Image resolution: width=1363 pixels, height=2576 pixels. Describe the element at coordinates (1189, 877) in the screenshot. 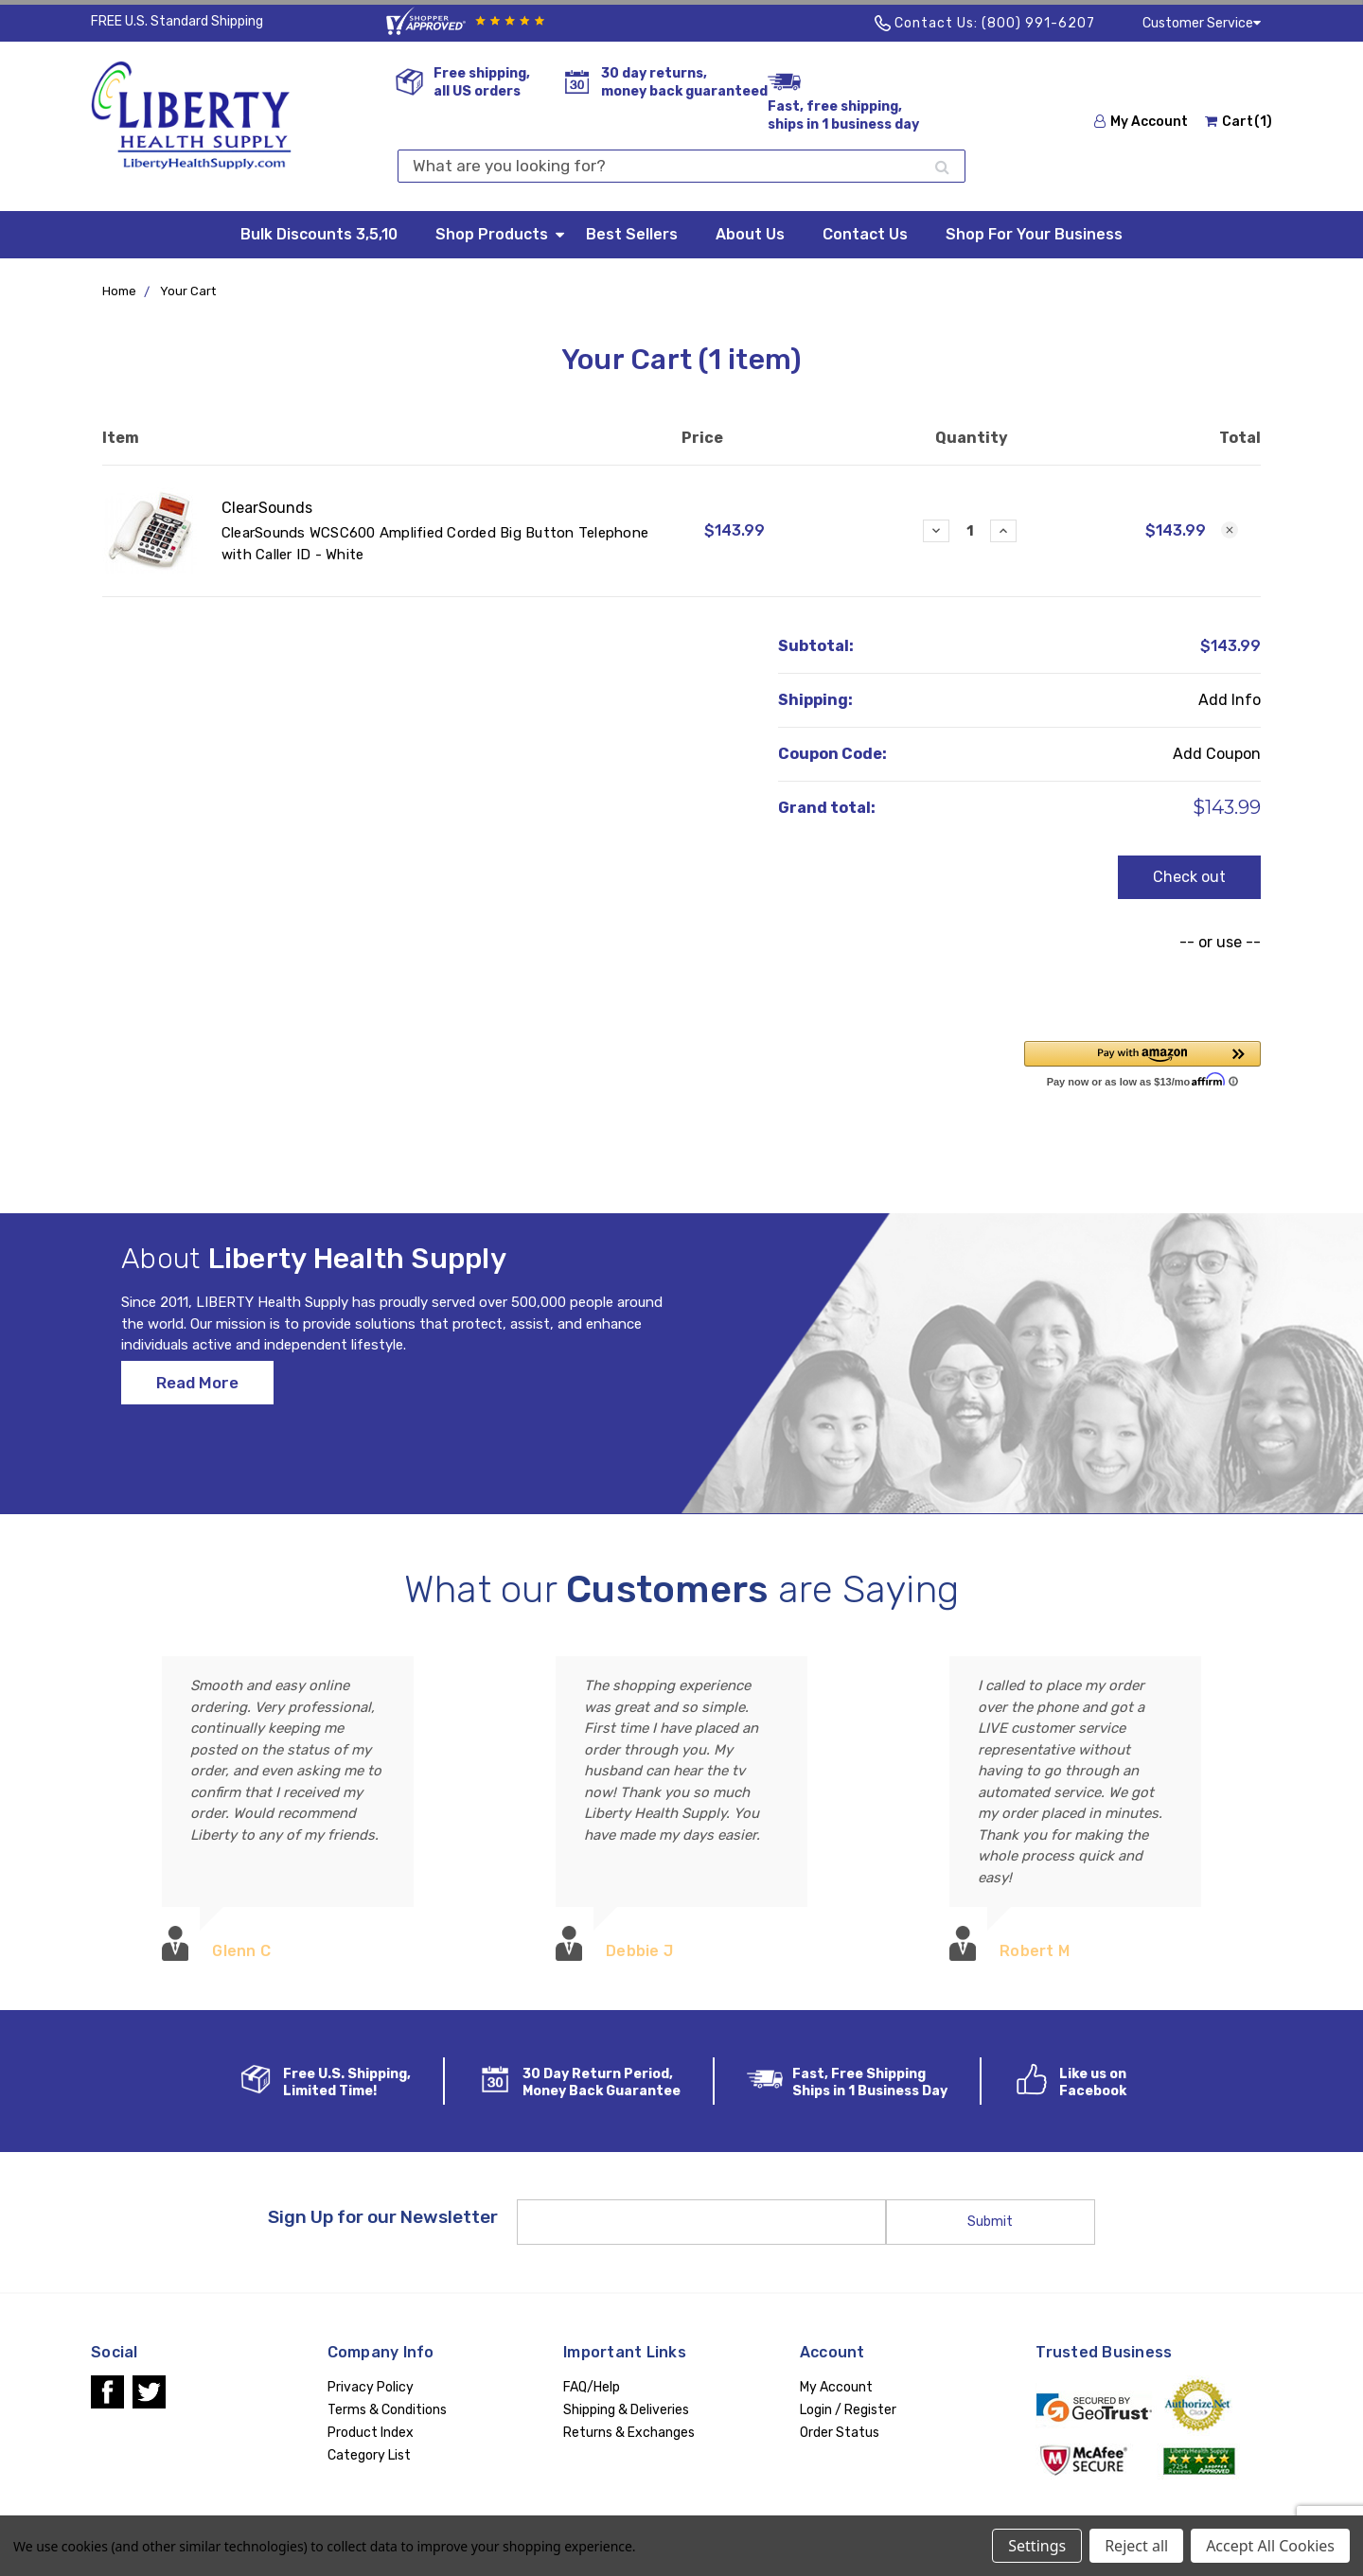

I see `Check out` at that location.